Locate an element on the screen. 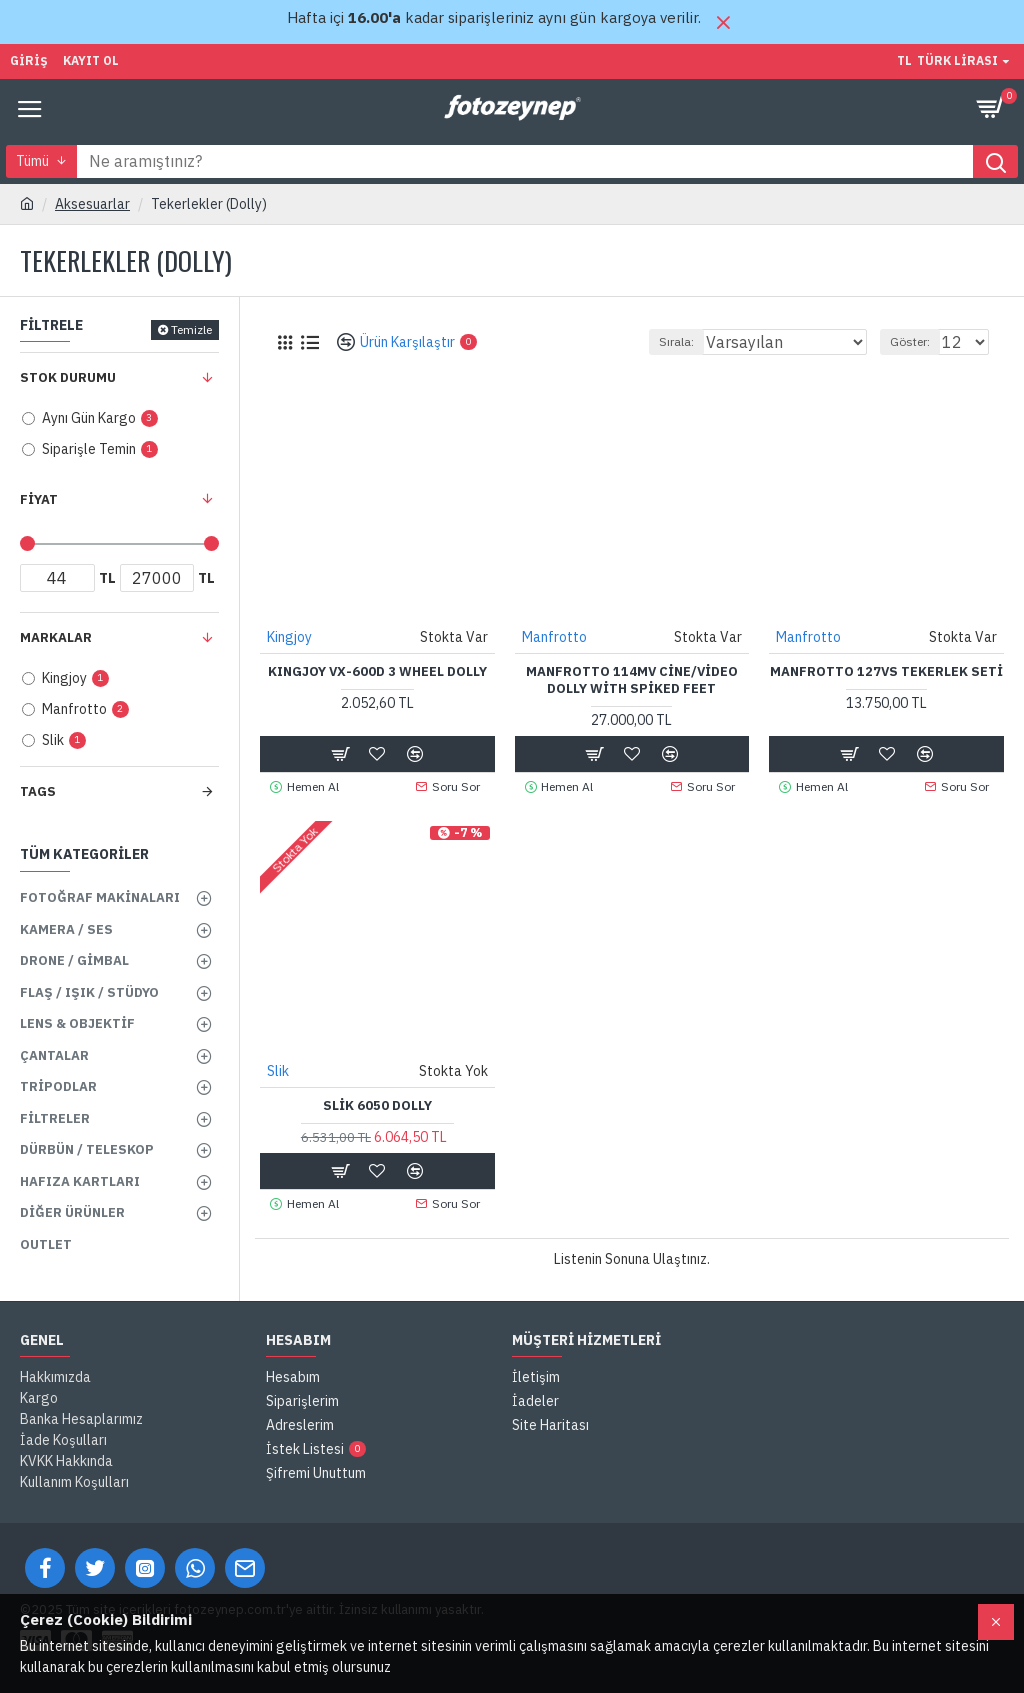 The height and width of the screenshot is (1693, 1024). KINGJOY VX-600D 3 WHEEL DOLLY is located at coordinates (377, 672).